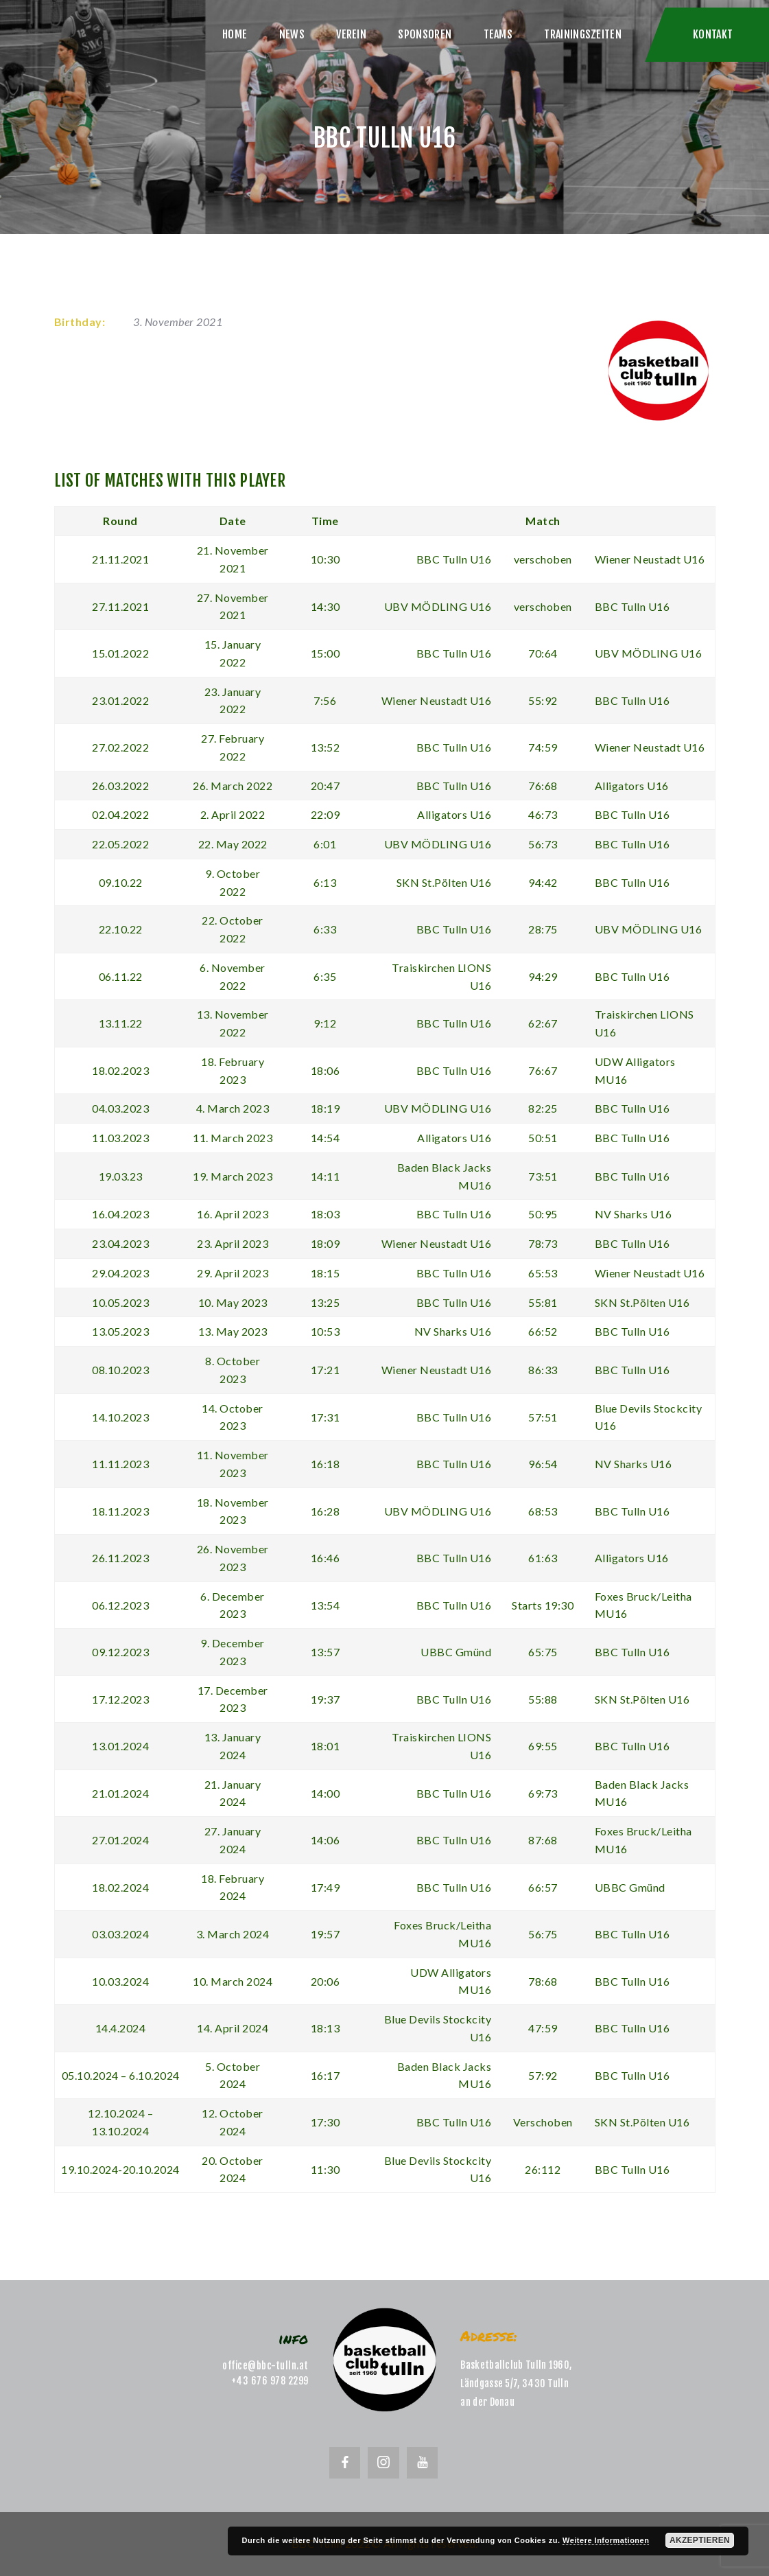 This screenshot has width=769, height=2576. What do you see at coordinates (120, 2027) in the screenshot?
I see `14.4.2024` at bounding box center [120, 2027].